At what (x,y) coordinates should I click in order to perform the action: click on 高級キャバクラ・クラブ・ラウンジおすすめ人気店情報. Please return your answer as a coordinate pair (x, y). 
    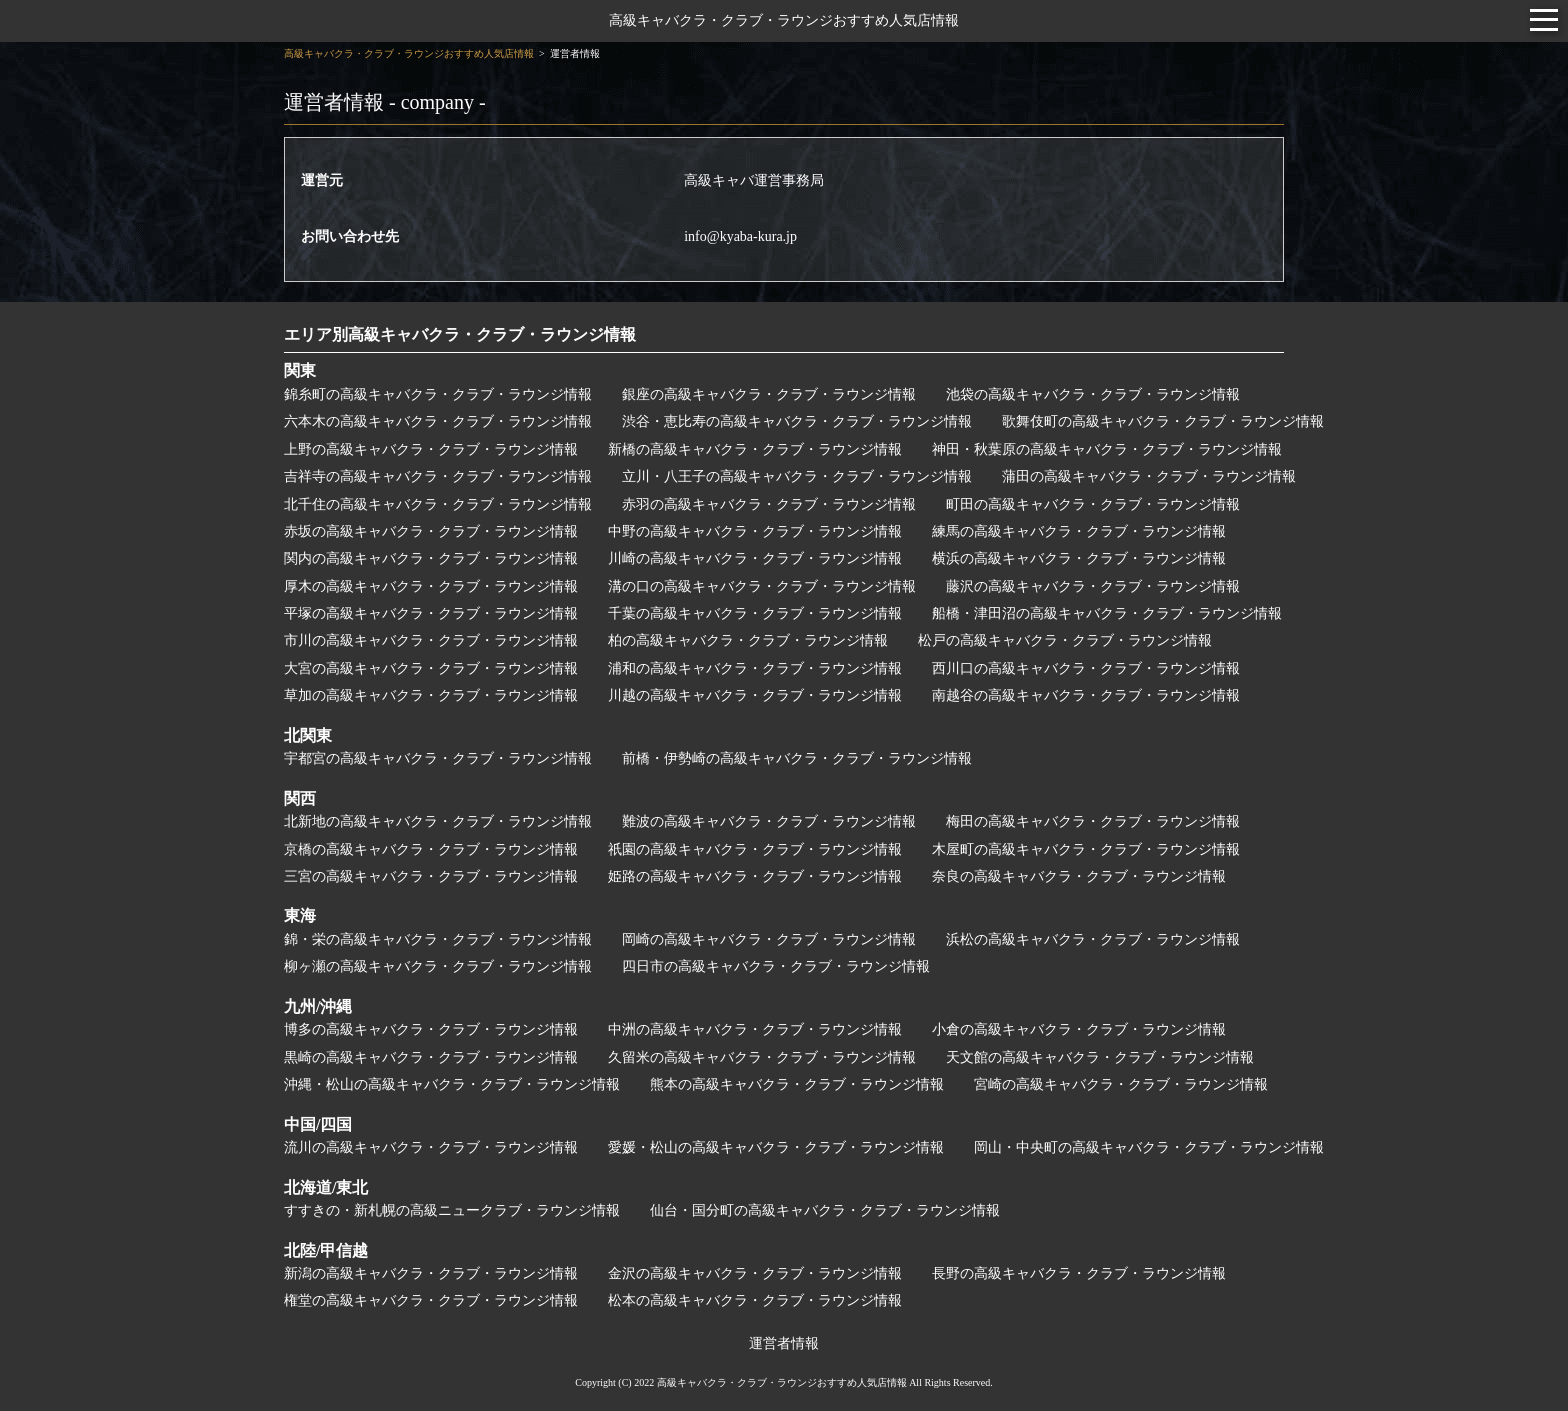
    Looking at the image, I should click on (784, 20).